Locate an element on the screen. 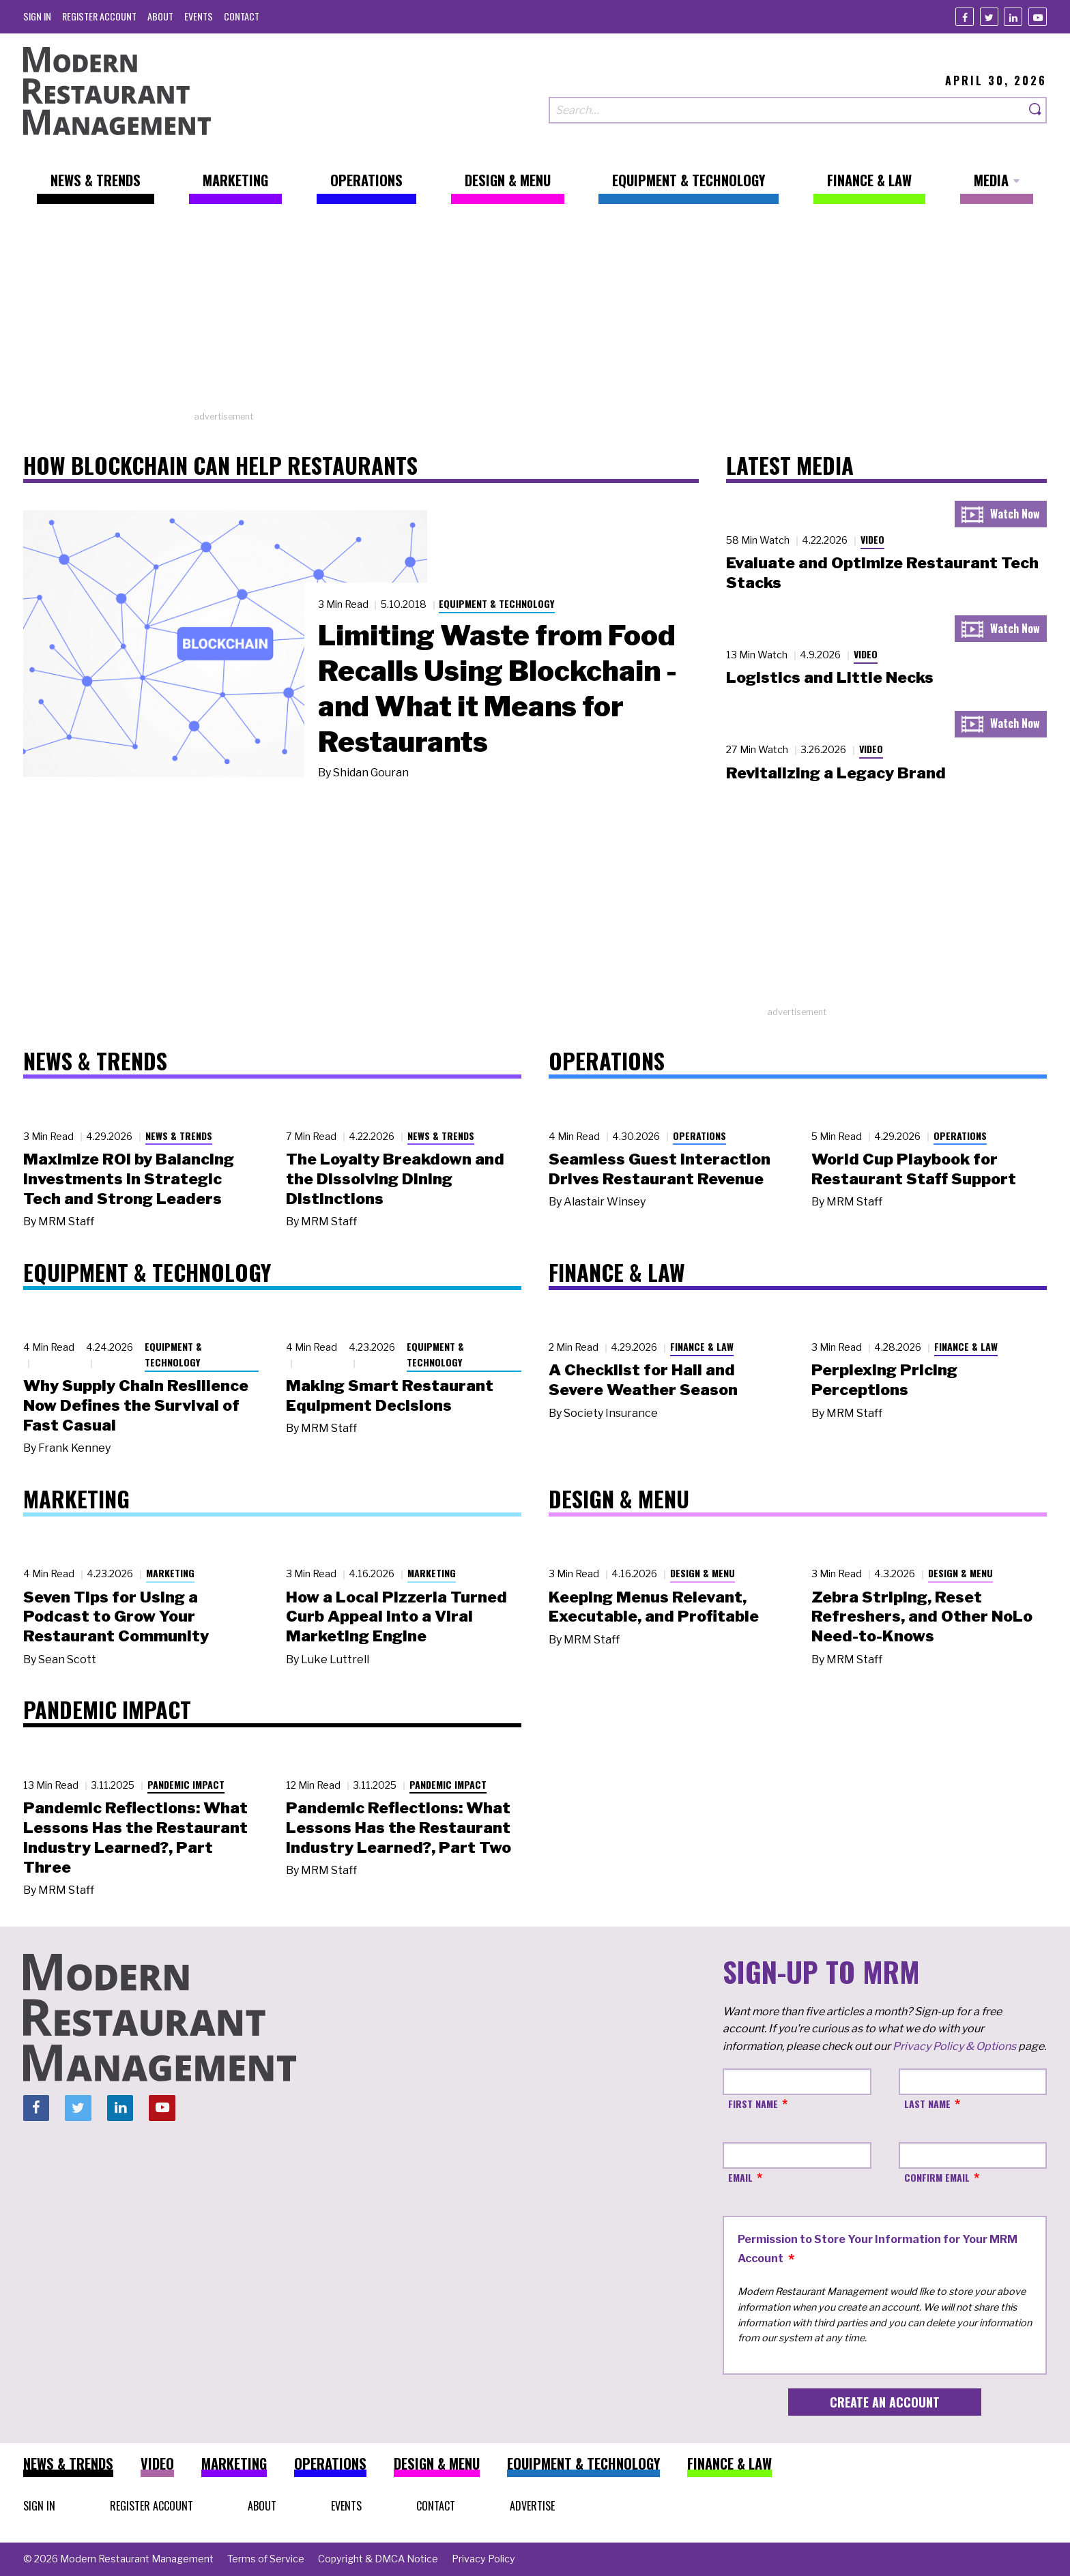  Design & Menu is located at coordinates (702, 1573).